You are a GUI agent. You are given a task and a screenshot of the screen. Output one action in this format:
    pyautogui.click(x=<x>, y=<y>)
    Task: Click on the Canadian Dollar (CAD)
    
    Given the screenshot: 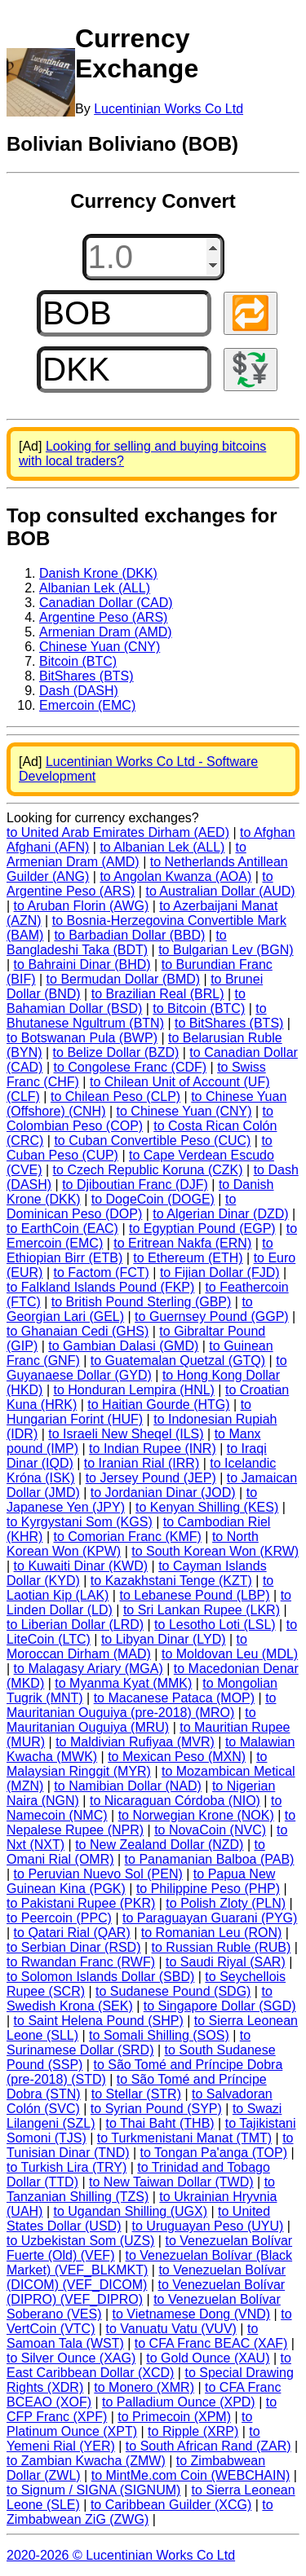 What is the action you would take?
    pyautogui.click(x=106, y=603)
    